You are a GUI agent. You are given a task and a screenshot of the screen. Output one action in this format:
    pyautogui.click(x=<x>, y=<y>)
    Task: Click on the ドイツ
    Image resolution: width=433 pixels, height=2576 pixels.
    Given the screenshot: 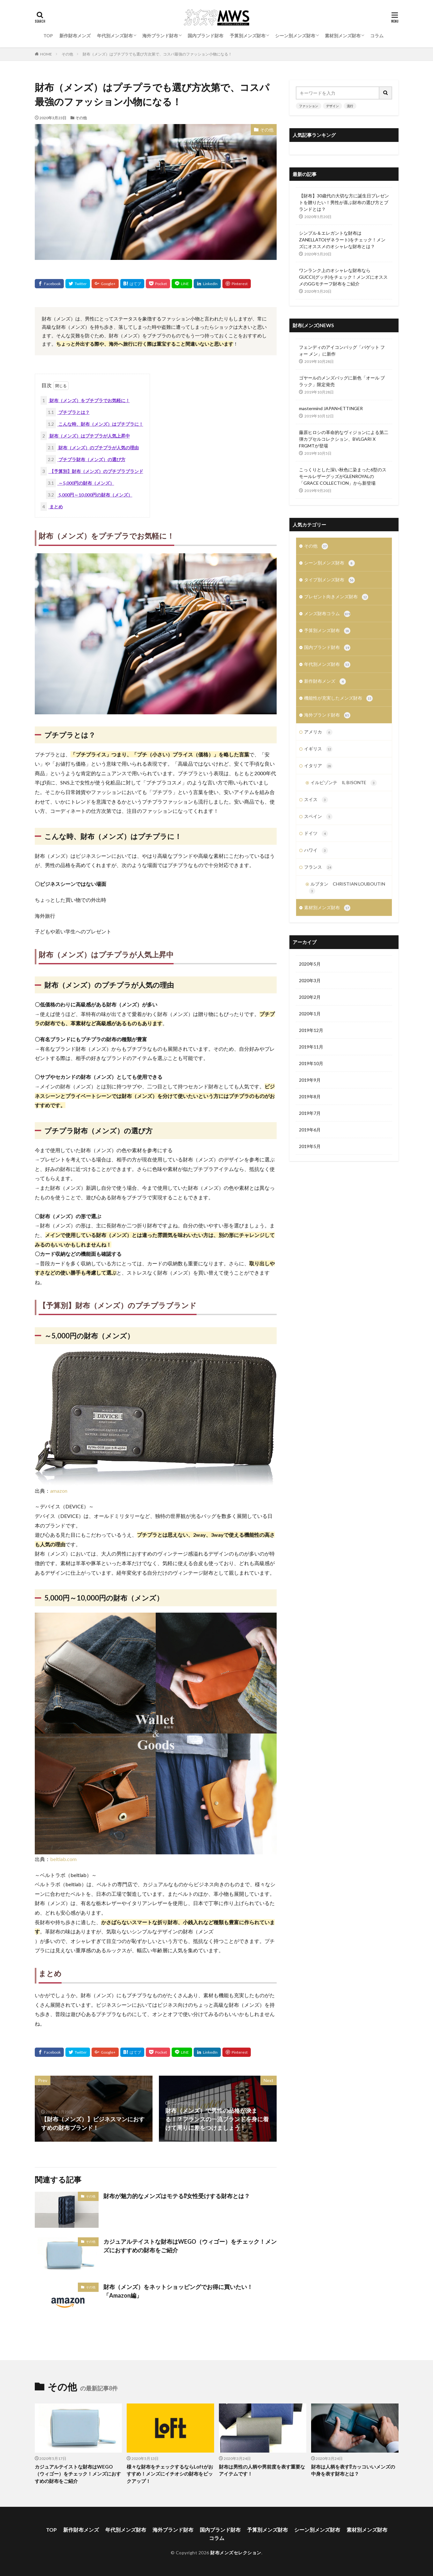 What is the action you would take?
    pyautogui.click(x=316, y=833)
    